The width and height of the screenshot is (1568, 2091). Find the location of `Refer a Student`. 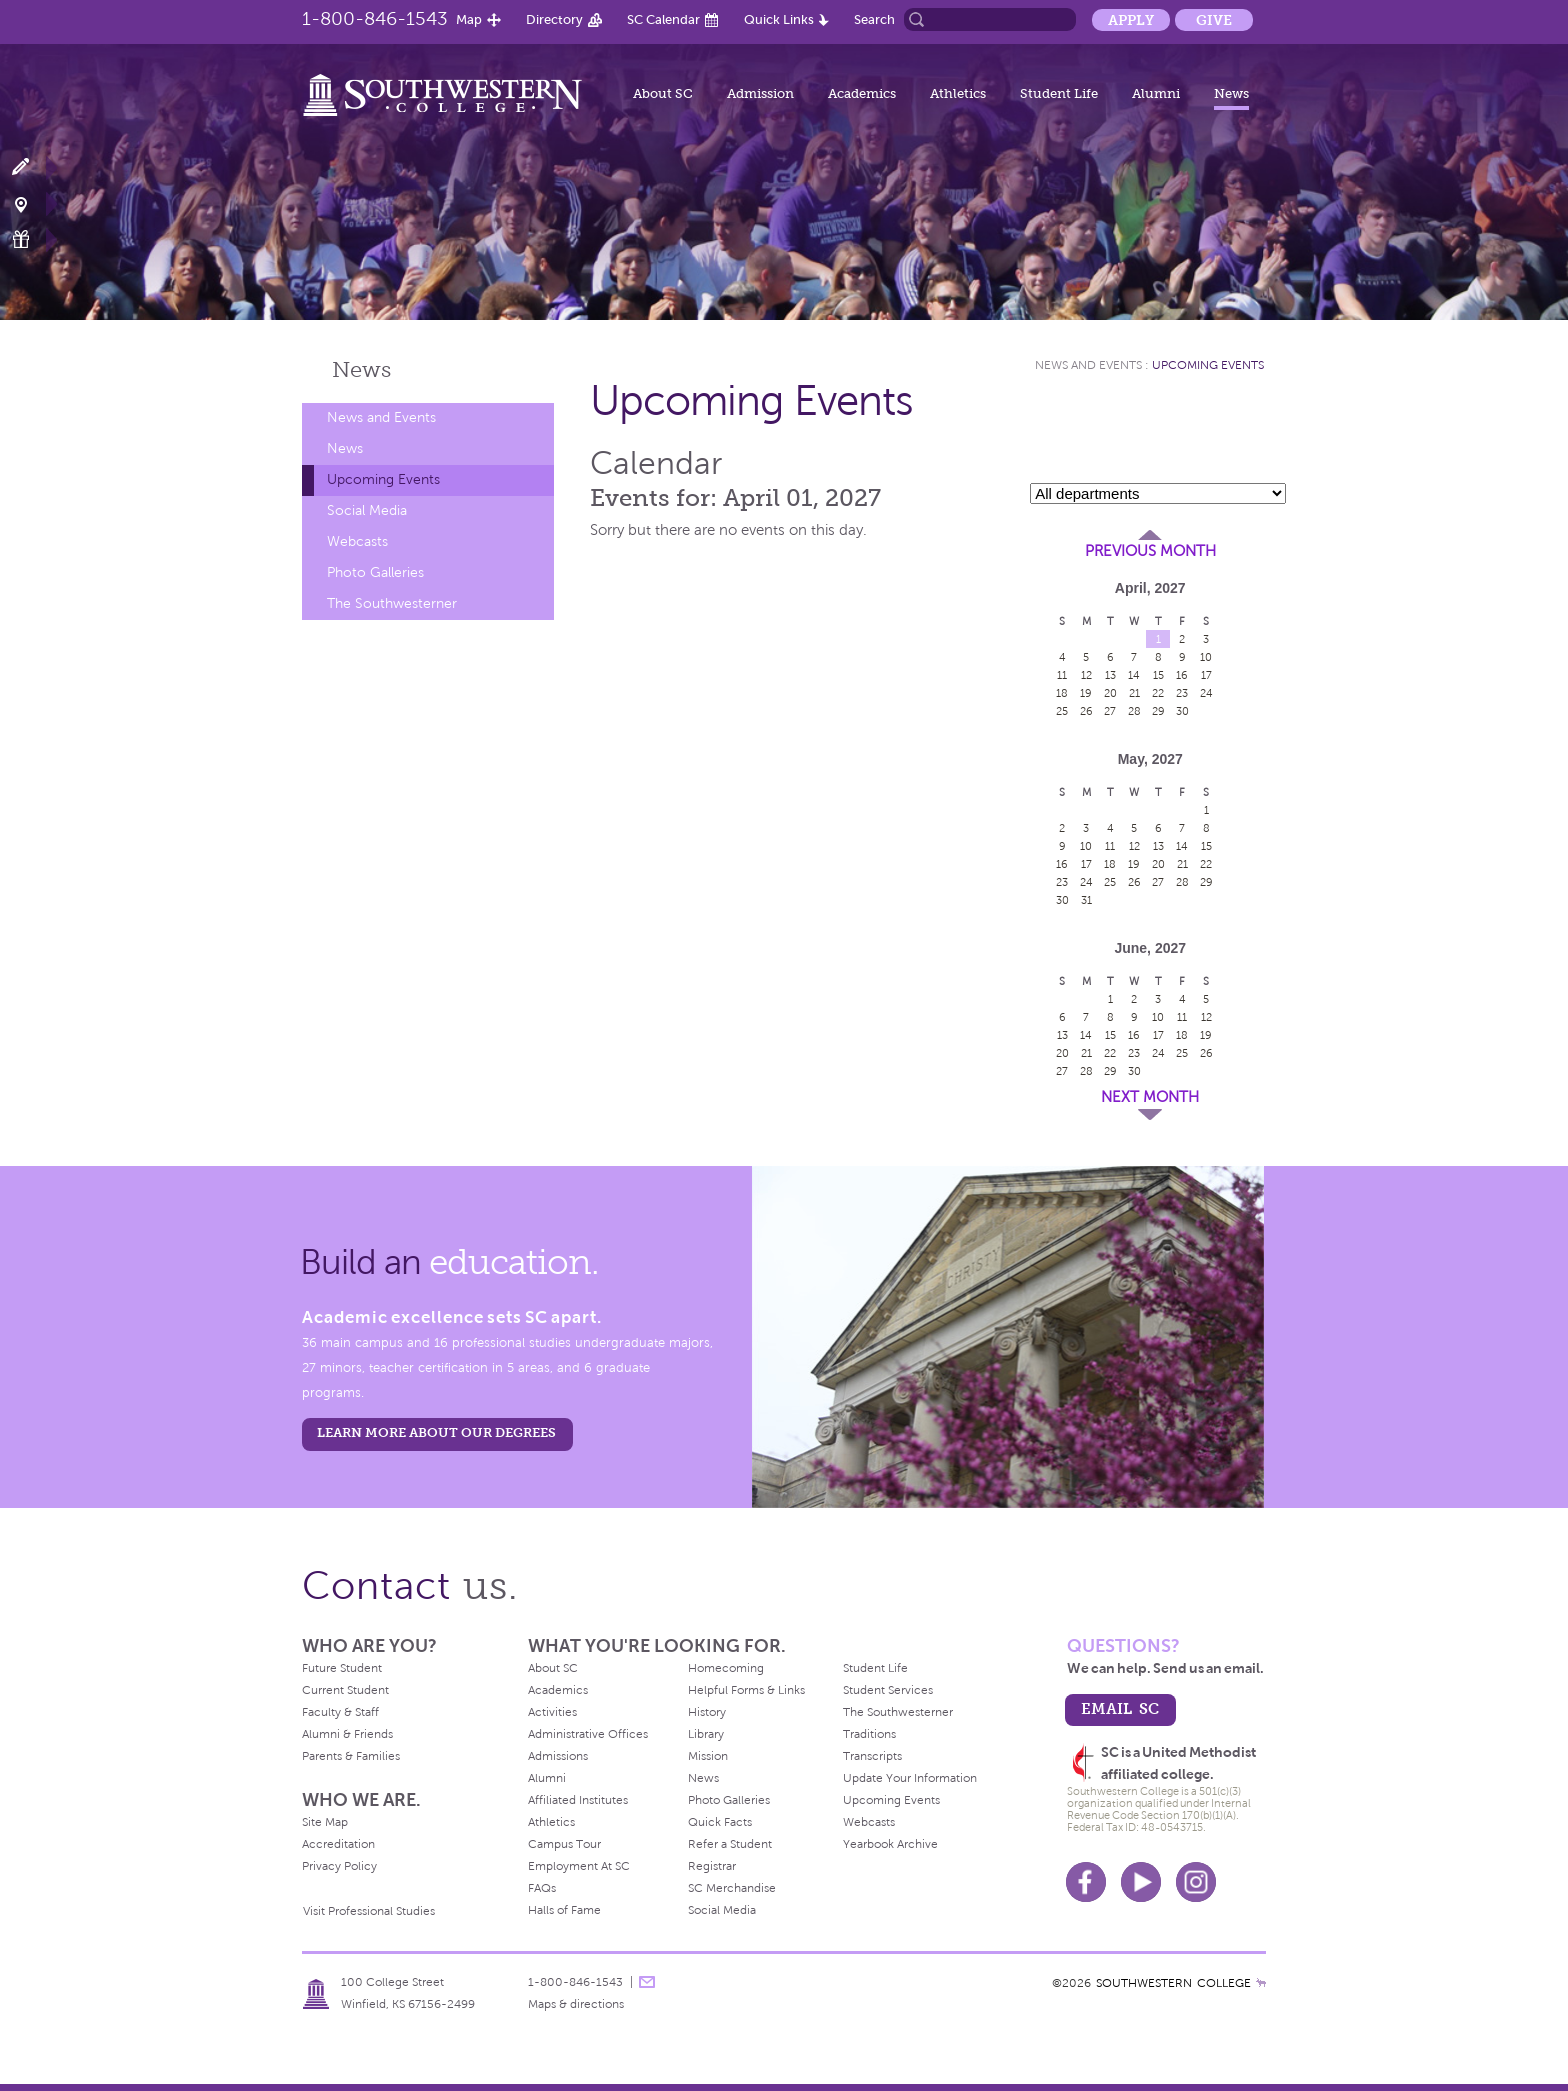

Refer a Student is located at coordinates (730, 1844).